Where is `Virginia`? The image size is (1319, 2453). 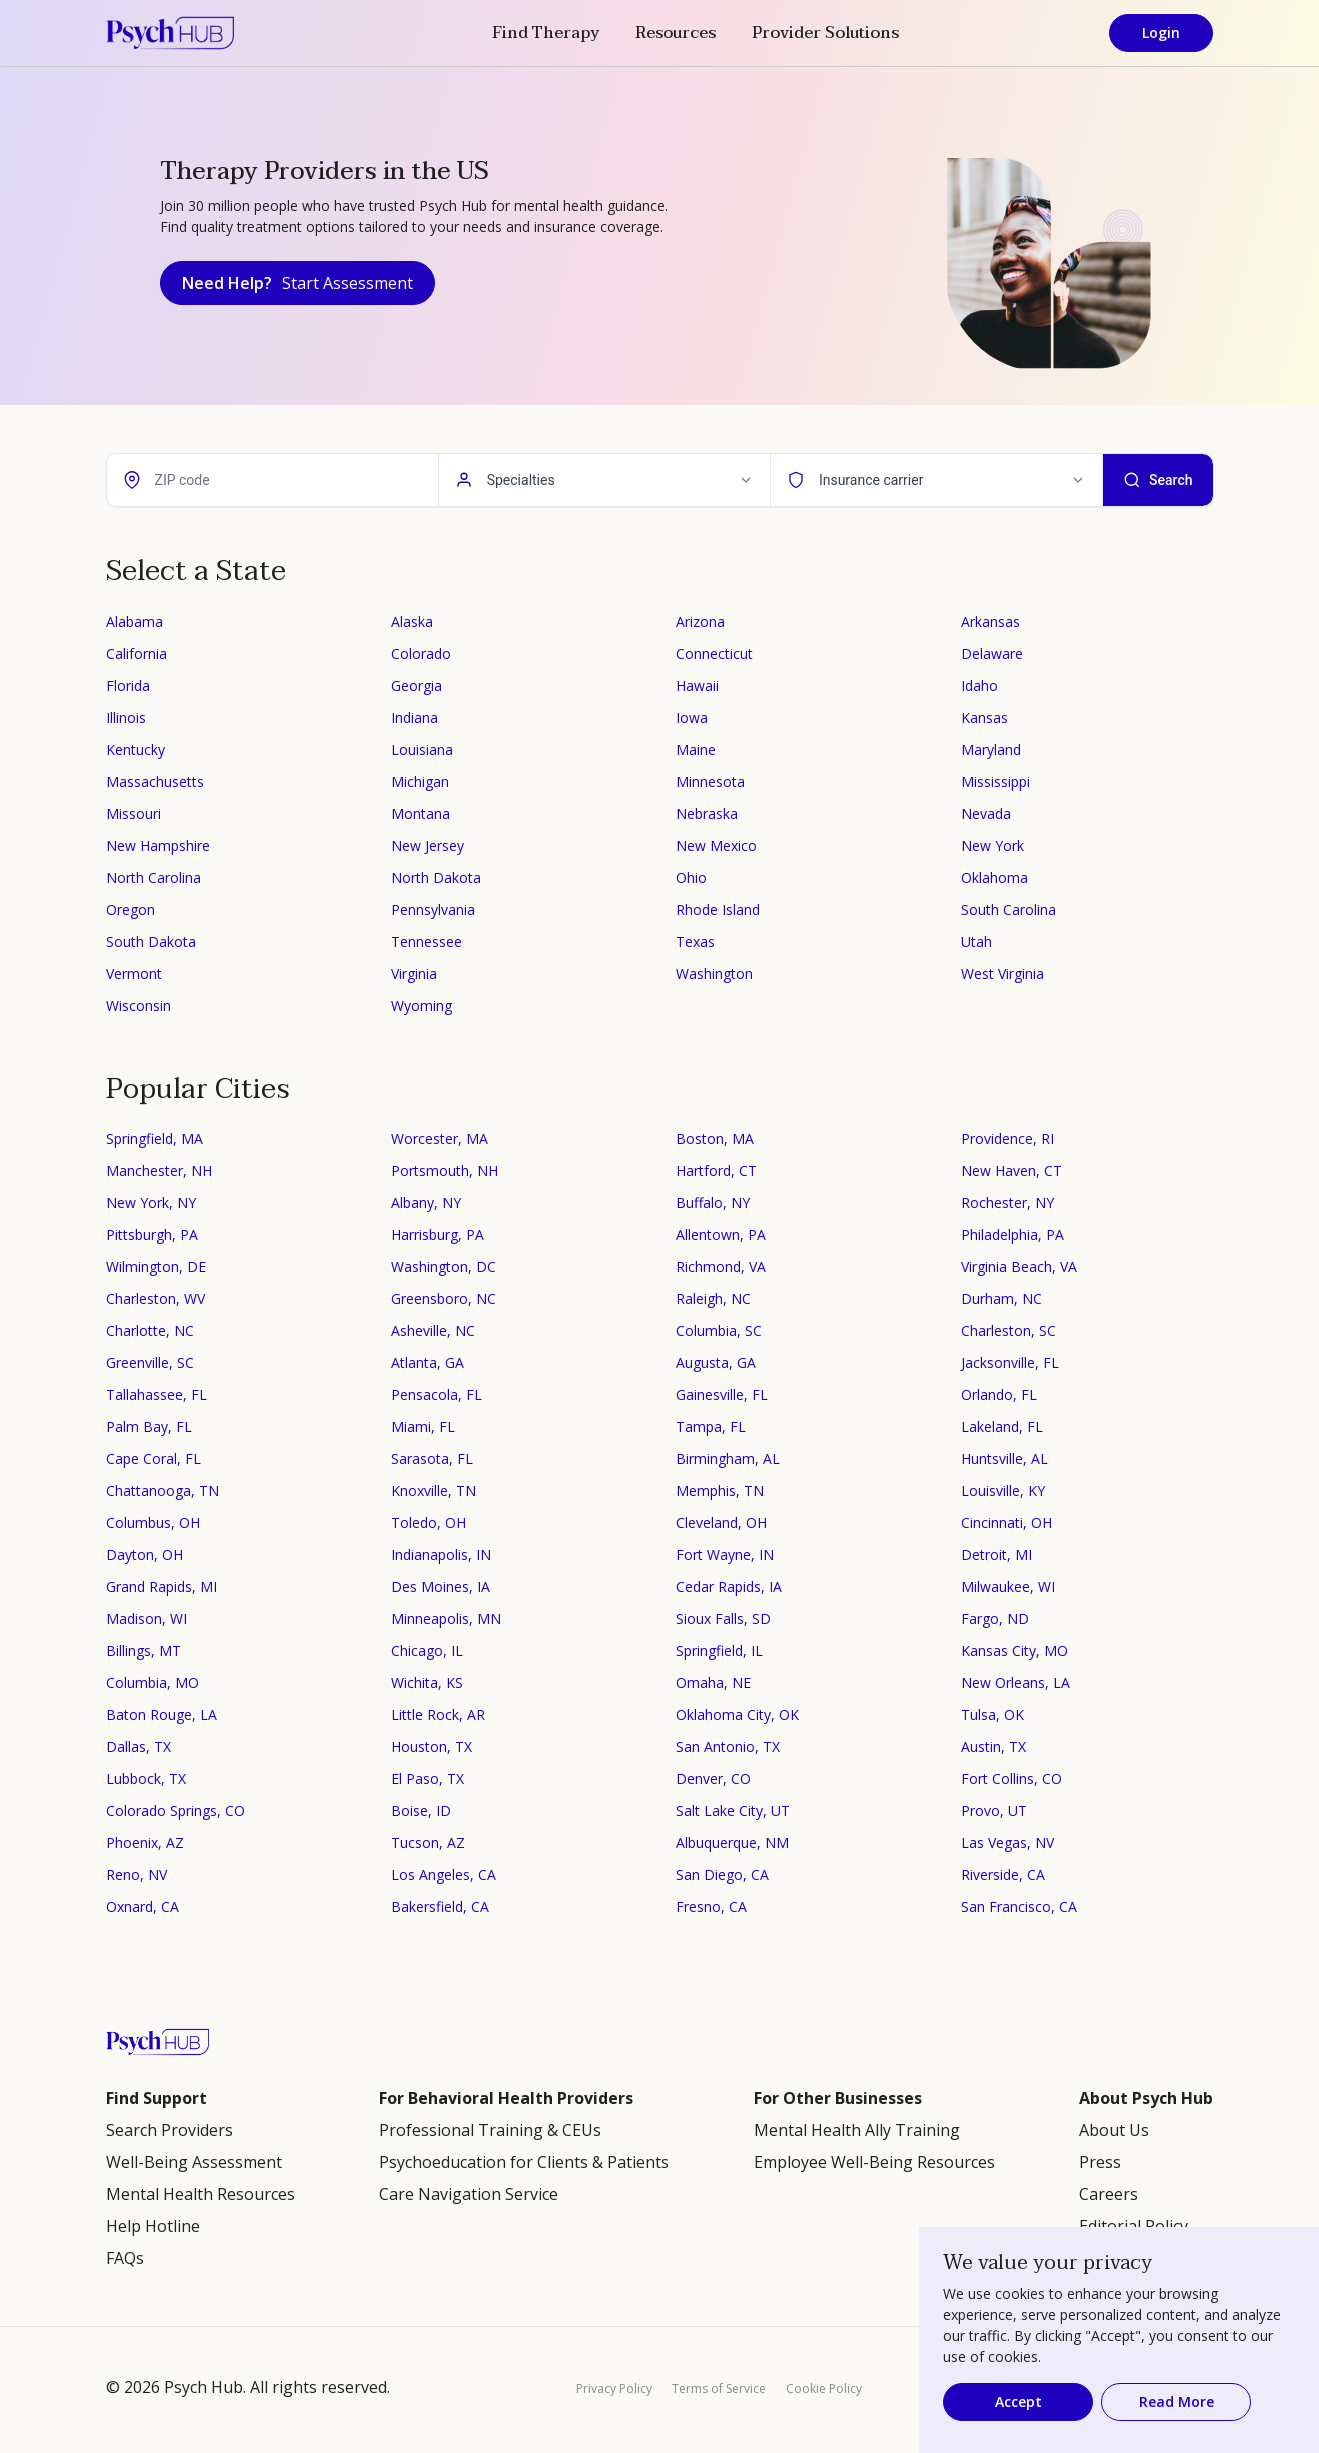 Virginia is located at coordinates (414, 973).